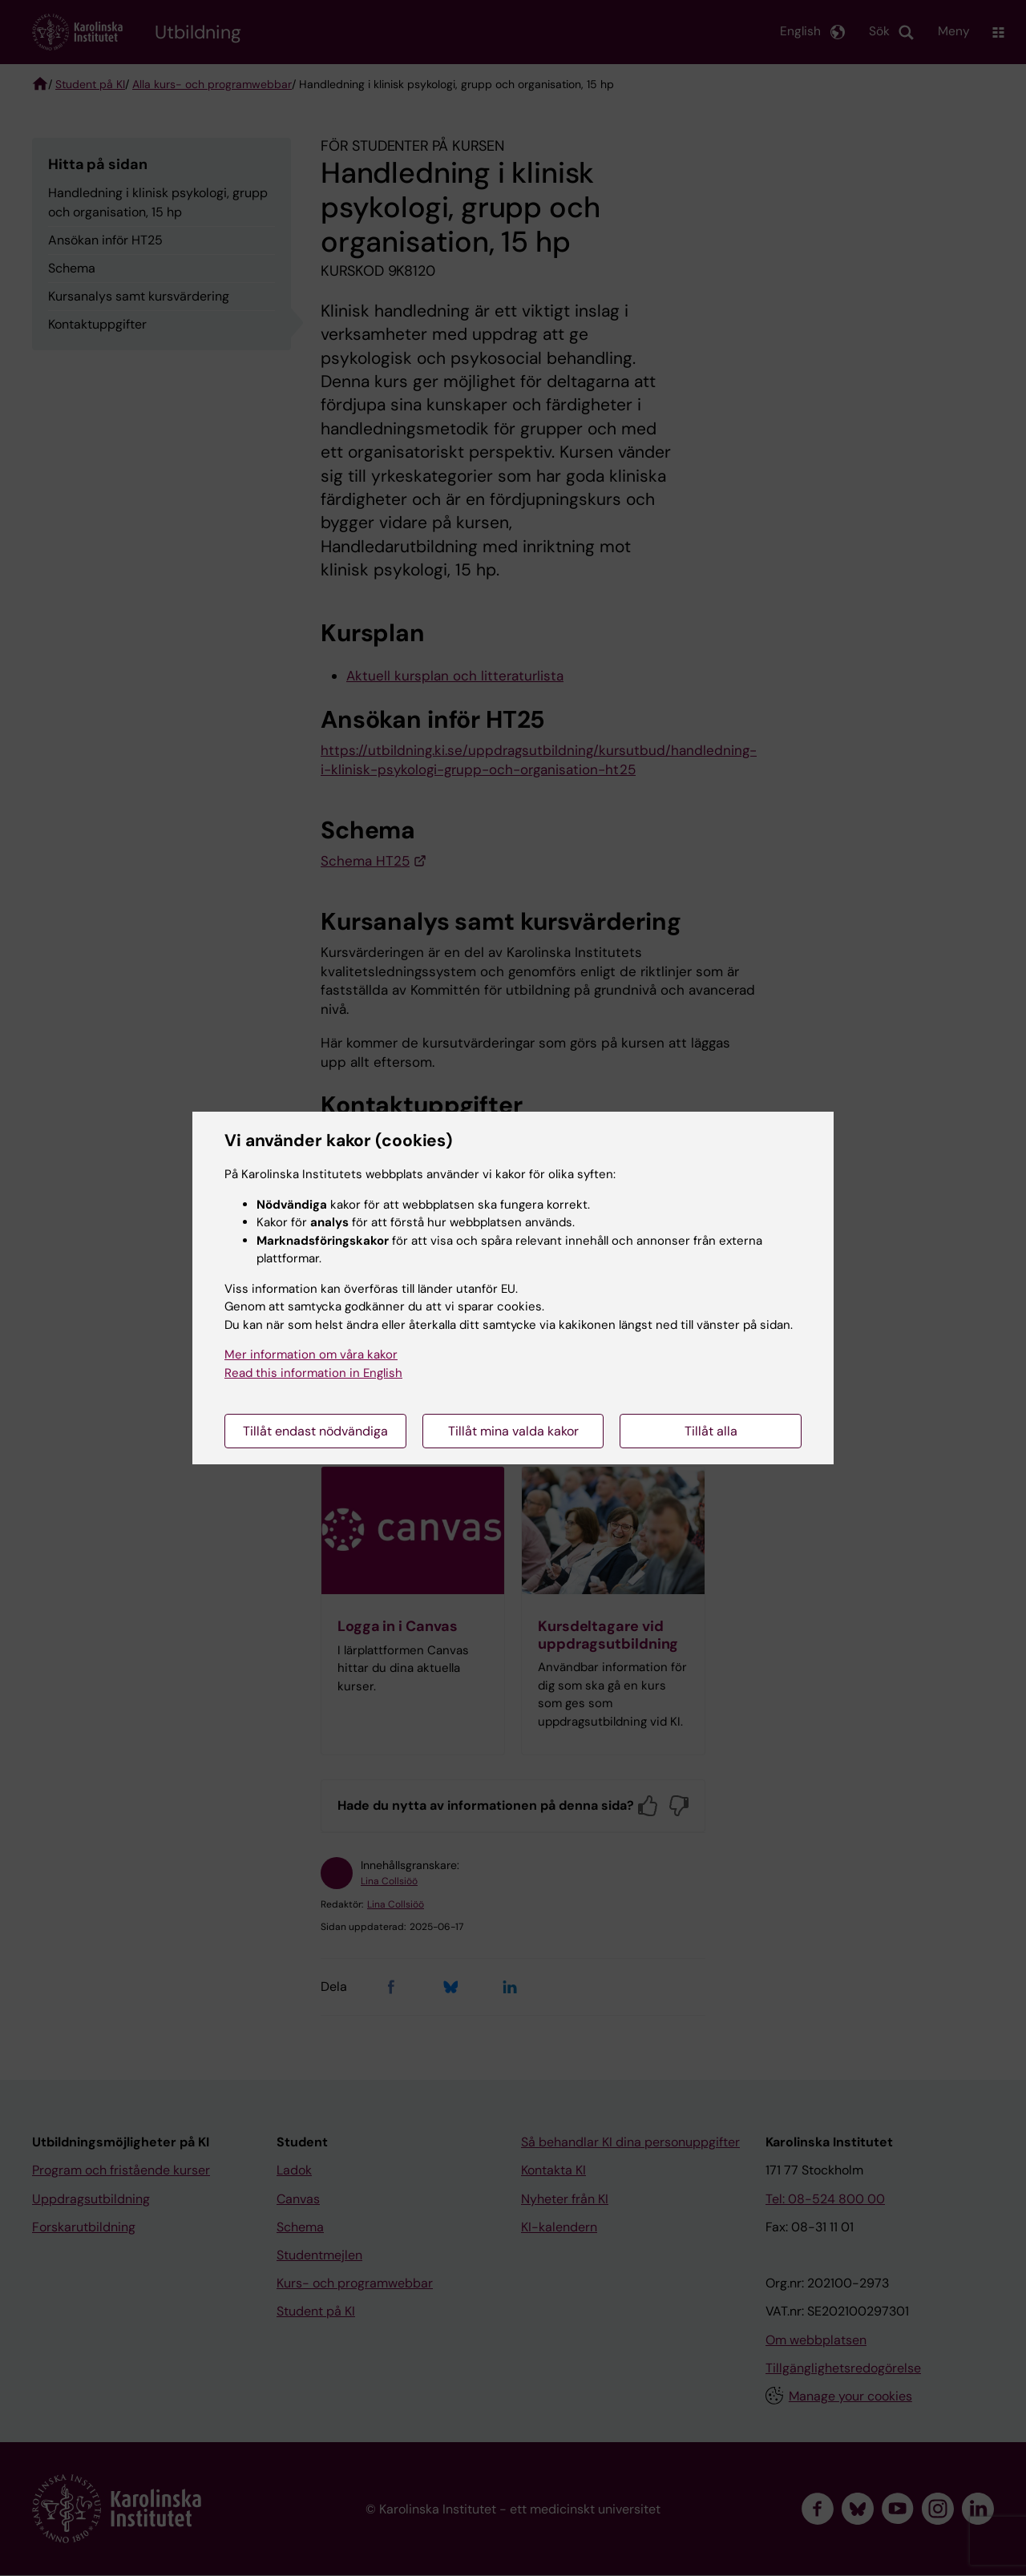  Describe the element at coordinates (513, 1431) in the screenshot. I see `Tillåt mina valda kakor` at that location.